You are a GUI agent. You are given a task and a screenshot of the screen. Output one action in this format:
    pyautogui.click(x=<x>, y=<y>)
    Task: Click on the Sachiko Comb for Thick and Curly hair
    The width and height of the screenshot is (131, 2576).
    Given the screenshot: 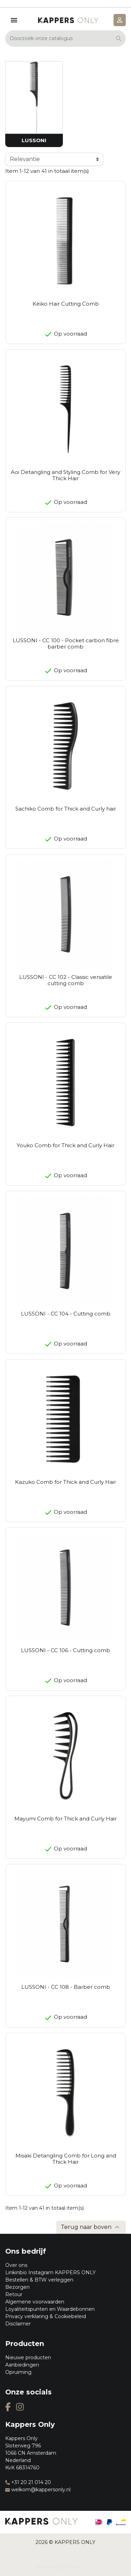 What is the action you would take?
    pyautogui.click(x=65, y=808)
    